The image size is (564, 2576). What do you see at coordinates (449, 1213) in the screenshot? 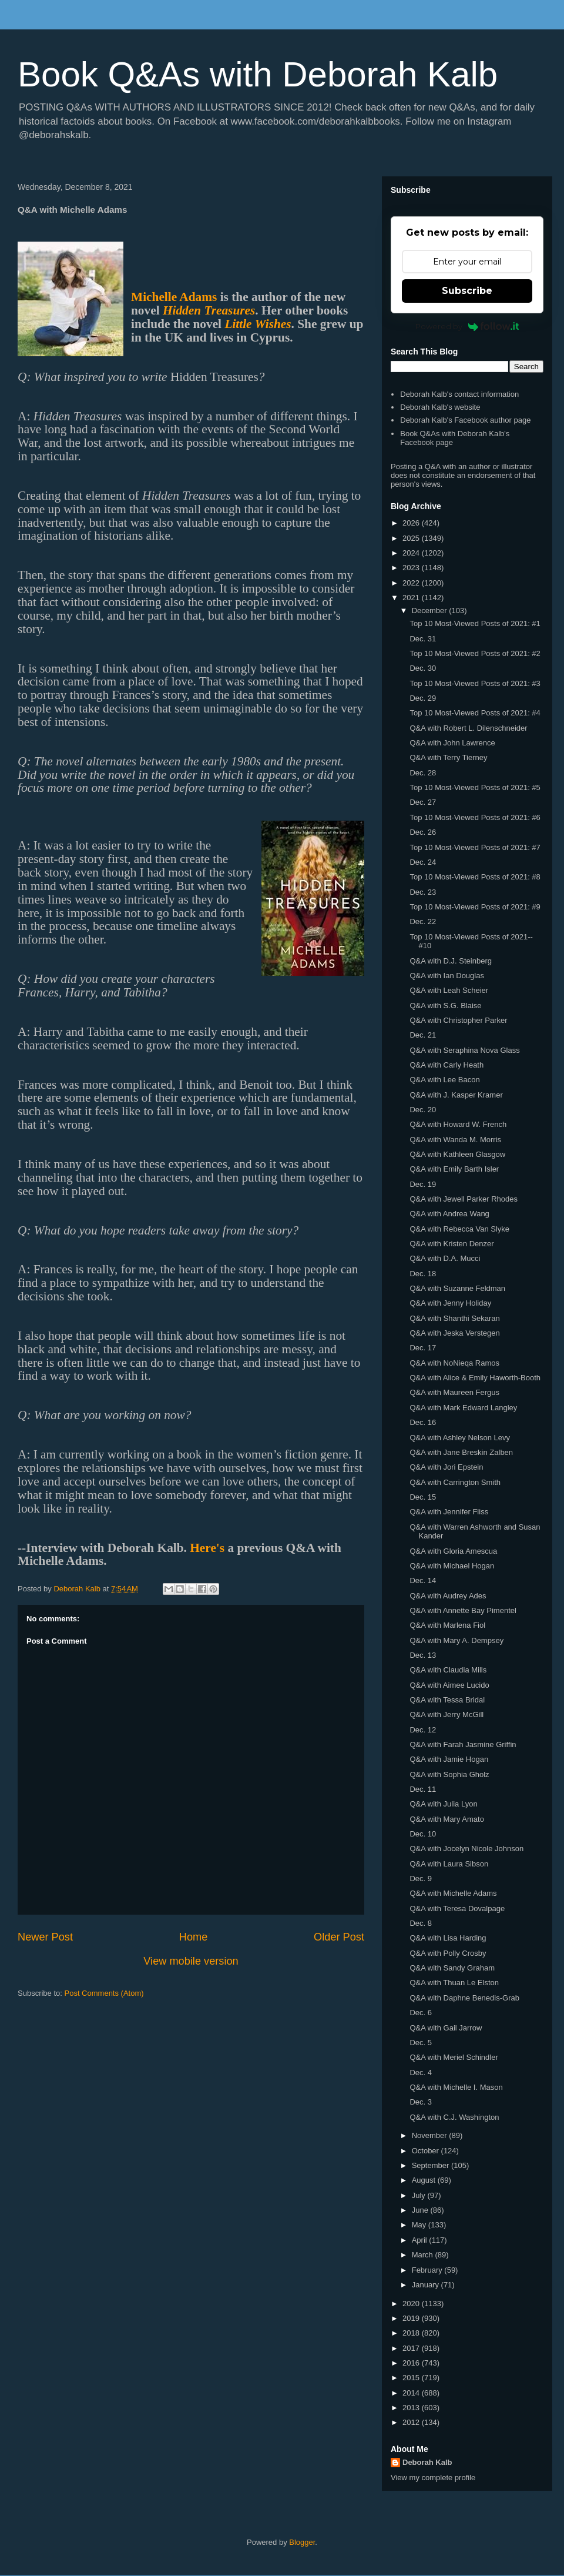
I see `Q&A with Andrea Wang` at bounding box center [449, 1213].